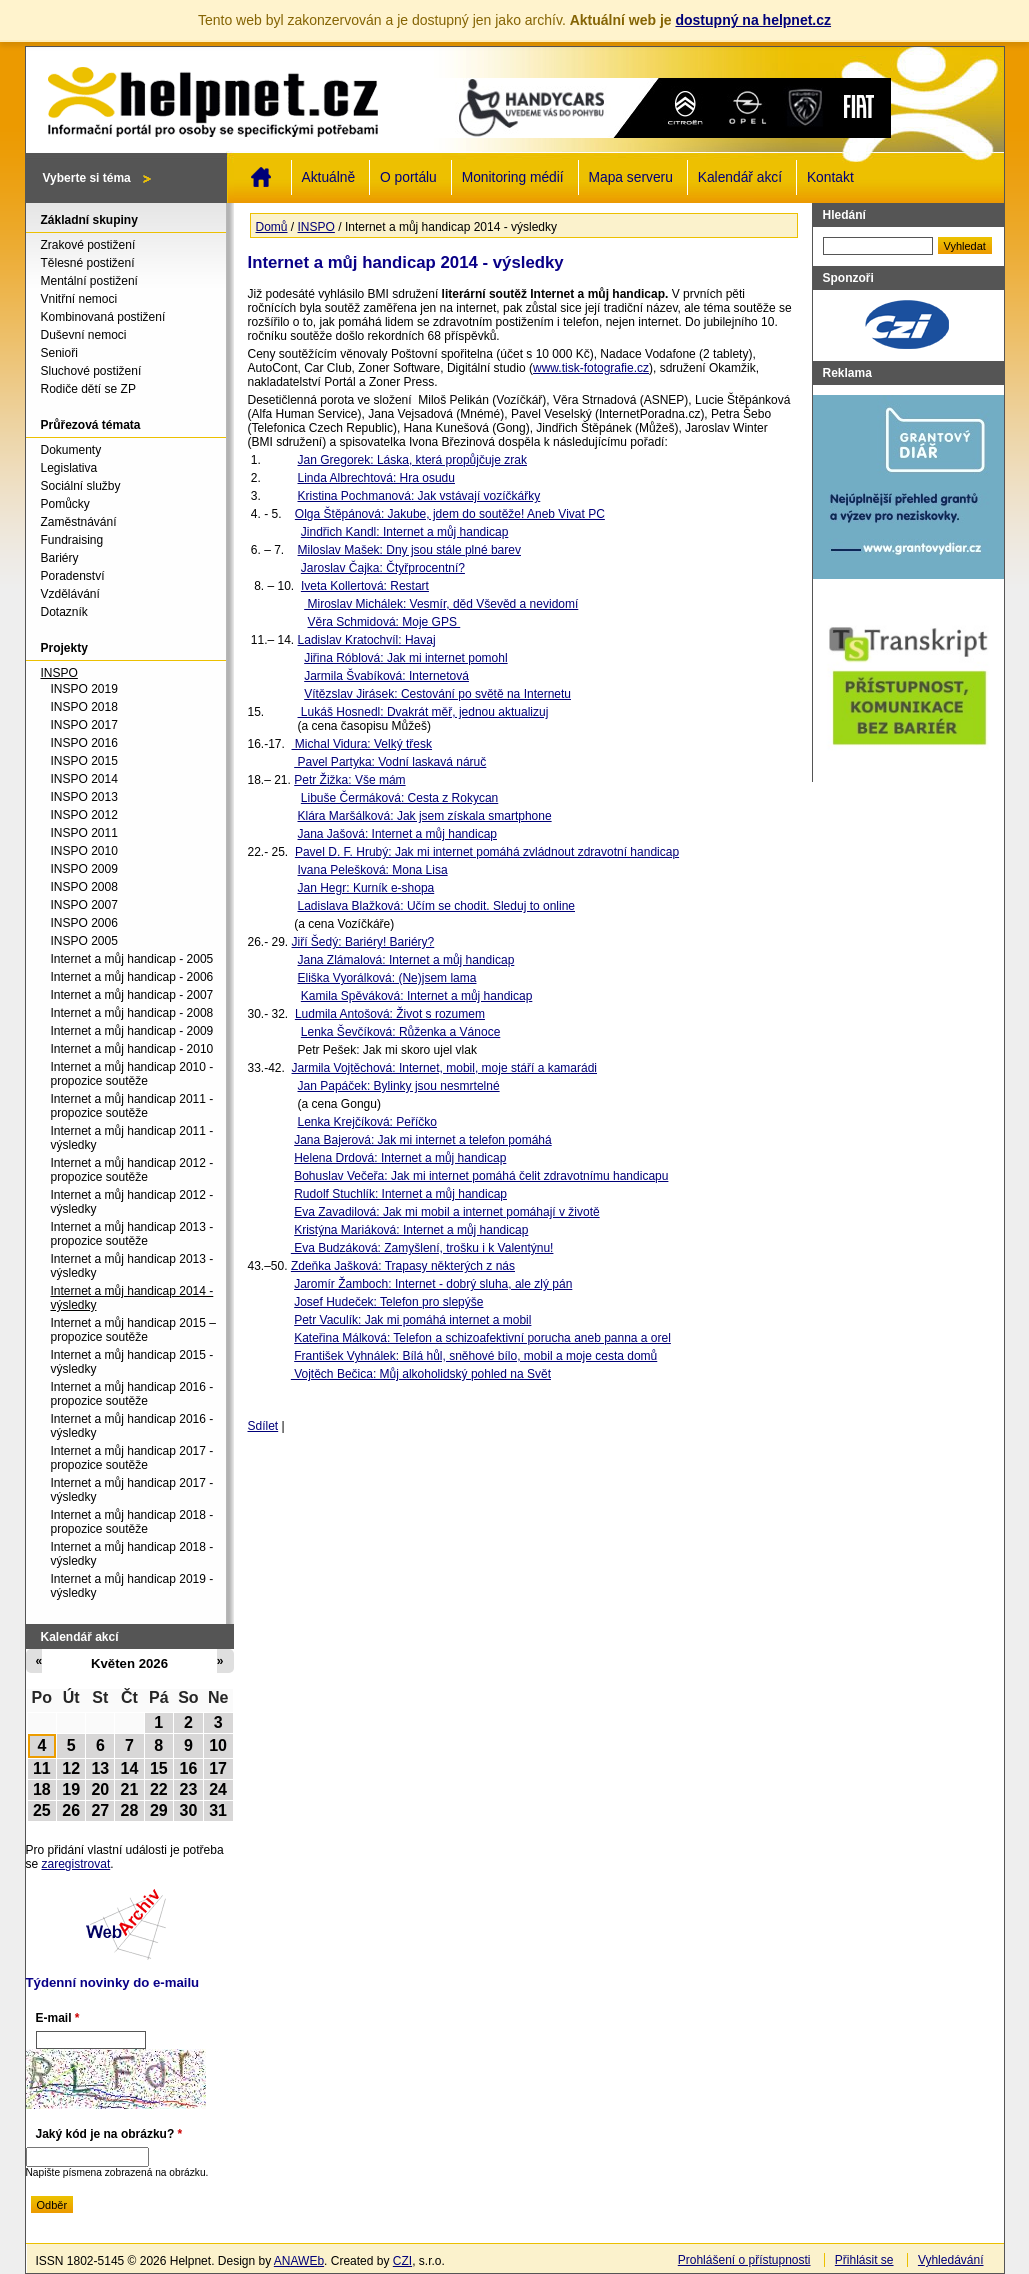  I want to click on Internet a můj handicap 2014 - výsledky, so click(132, 1298).